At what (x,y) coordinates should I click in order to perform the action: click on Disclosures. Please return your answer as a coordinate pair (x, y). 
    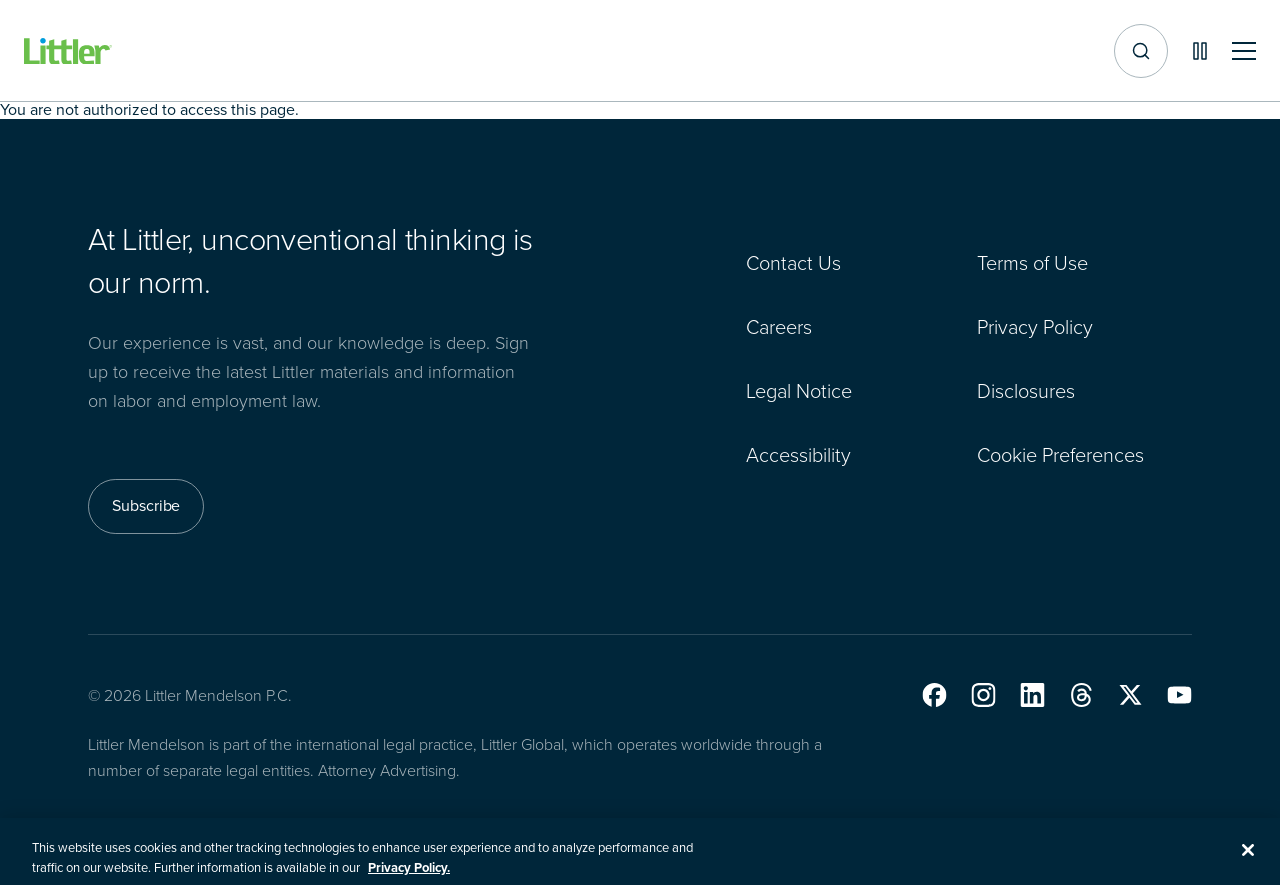
    Looking at the image, I should click on (1026, 391).